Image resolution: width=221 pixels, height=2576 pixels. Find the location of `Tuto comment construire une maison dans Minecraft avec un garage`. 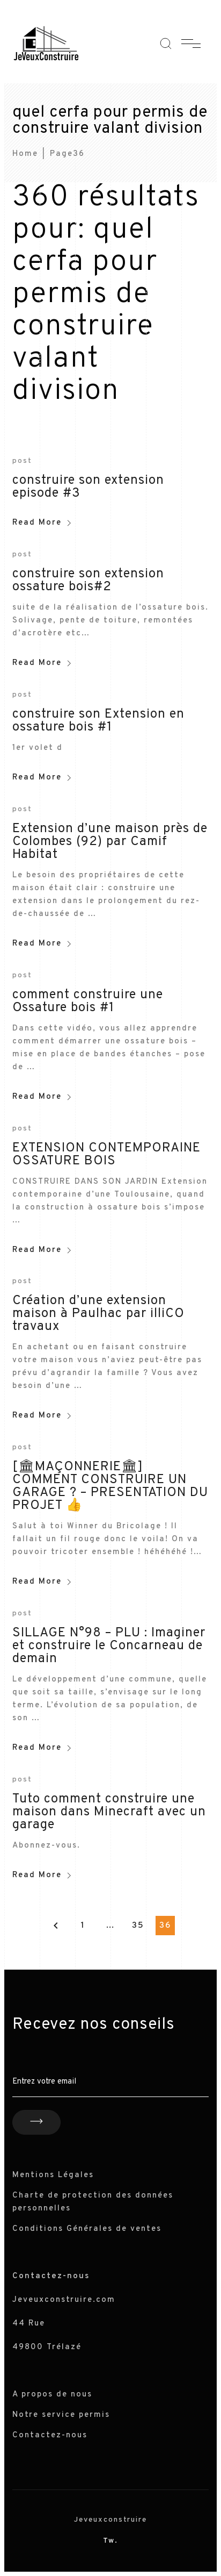

Tuto comment construire une maison dans Minecraft avec un garage is located at coordinates (109, 1812).